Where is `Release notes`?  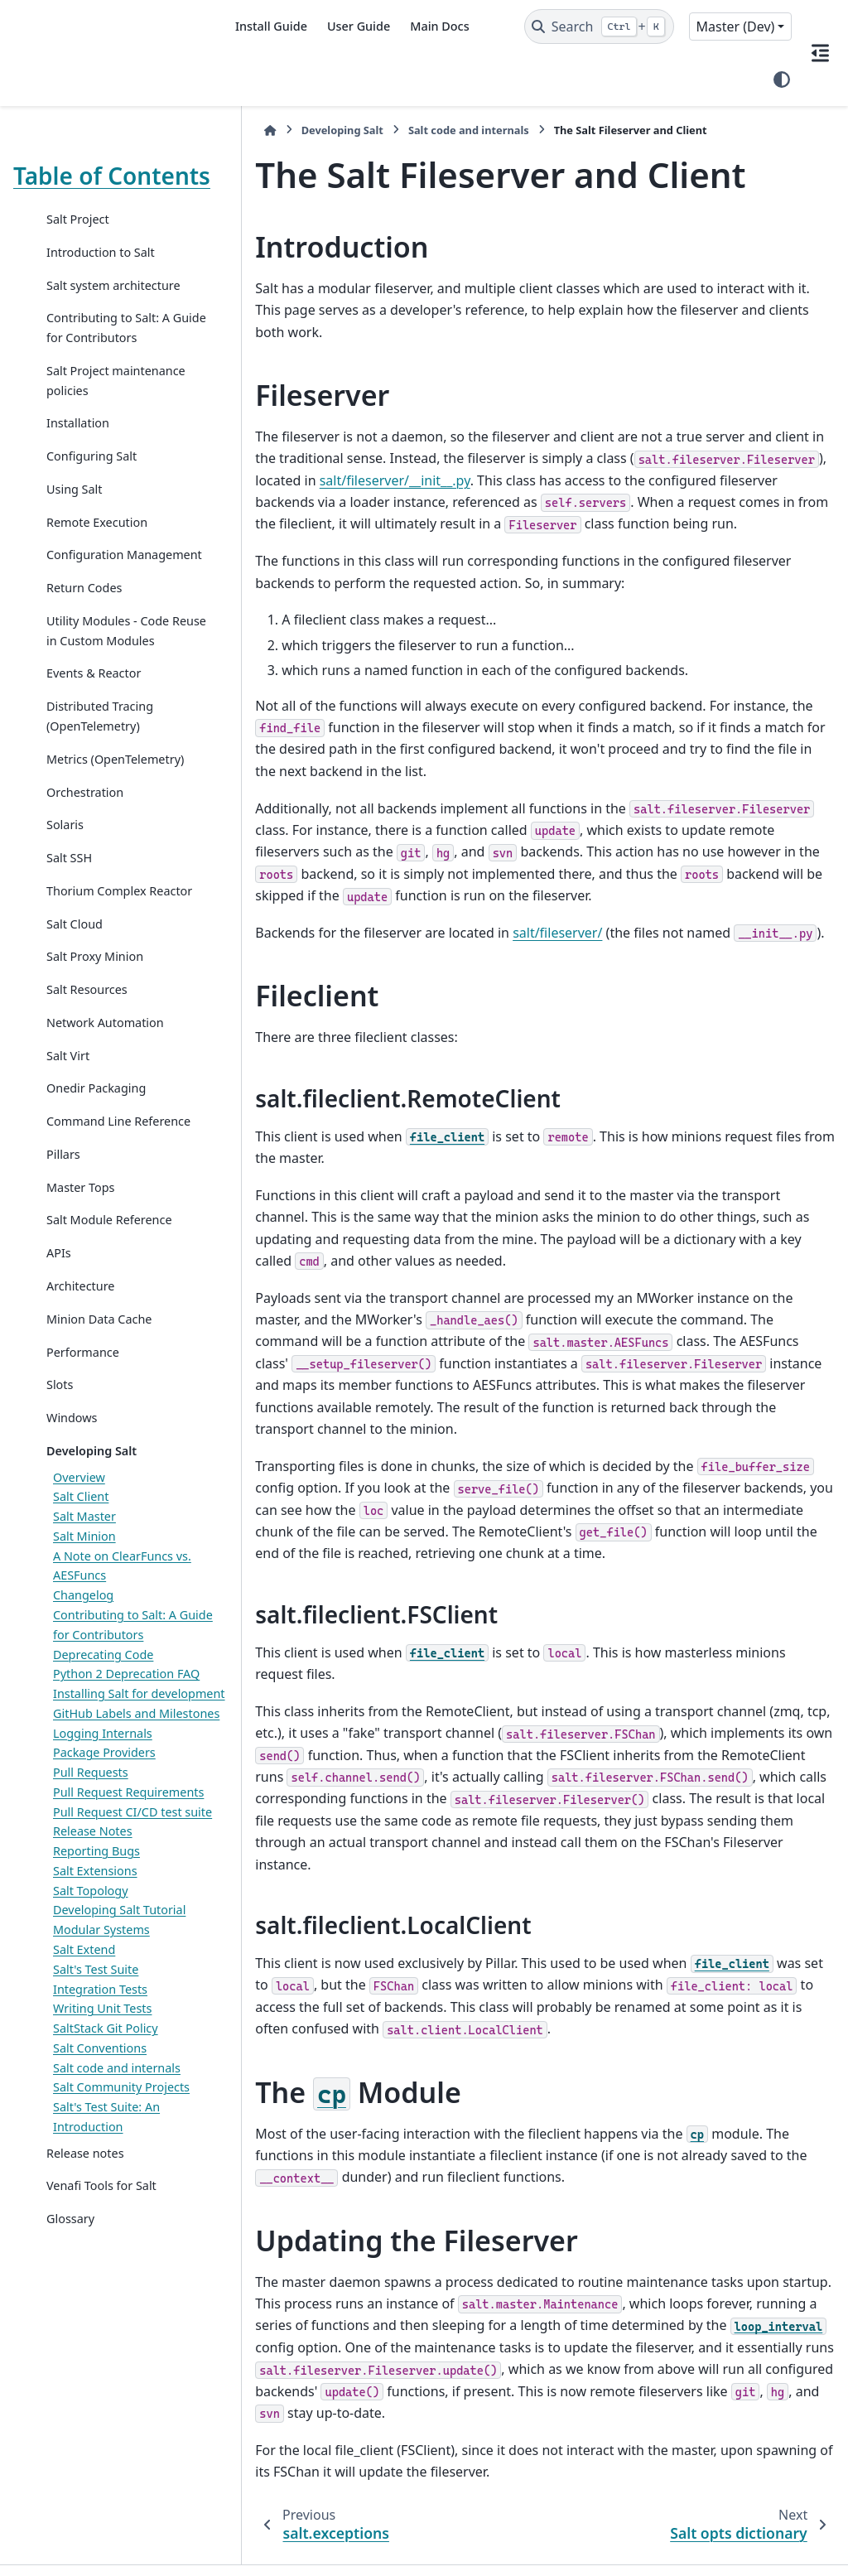
Release notes is located at coordinates (85, 2357).